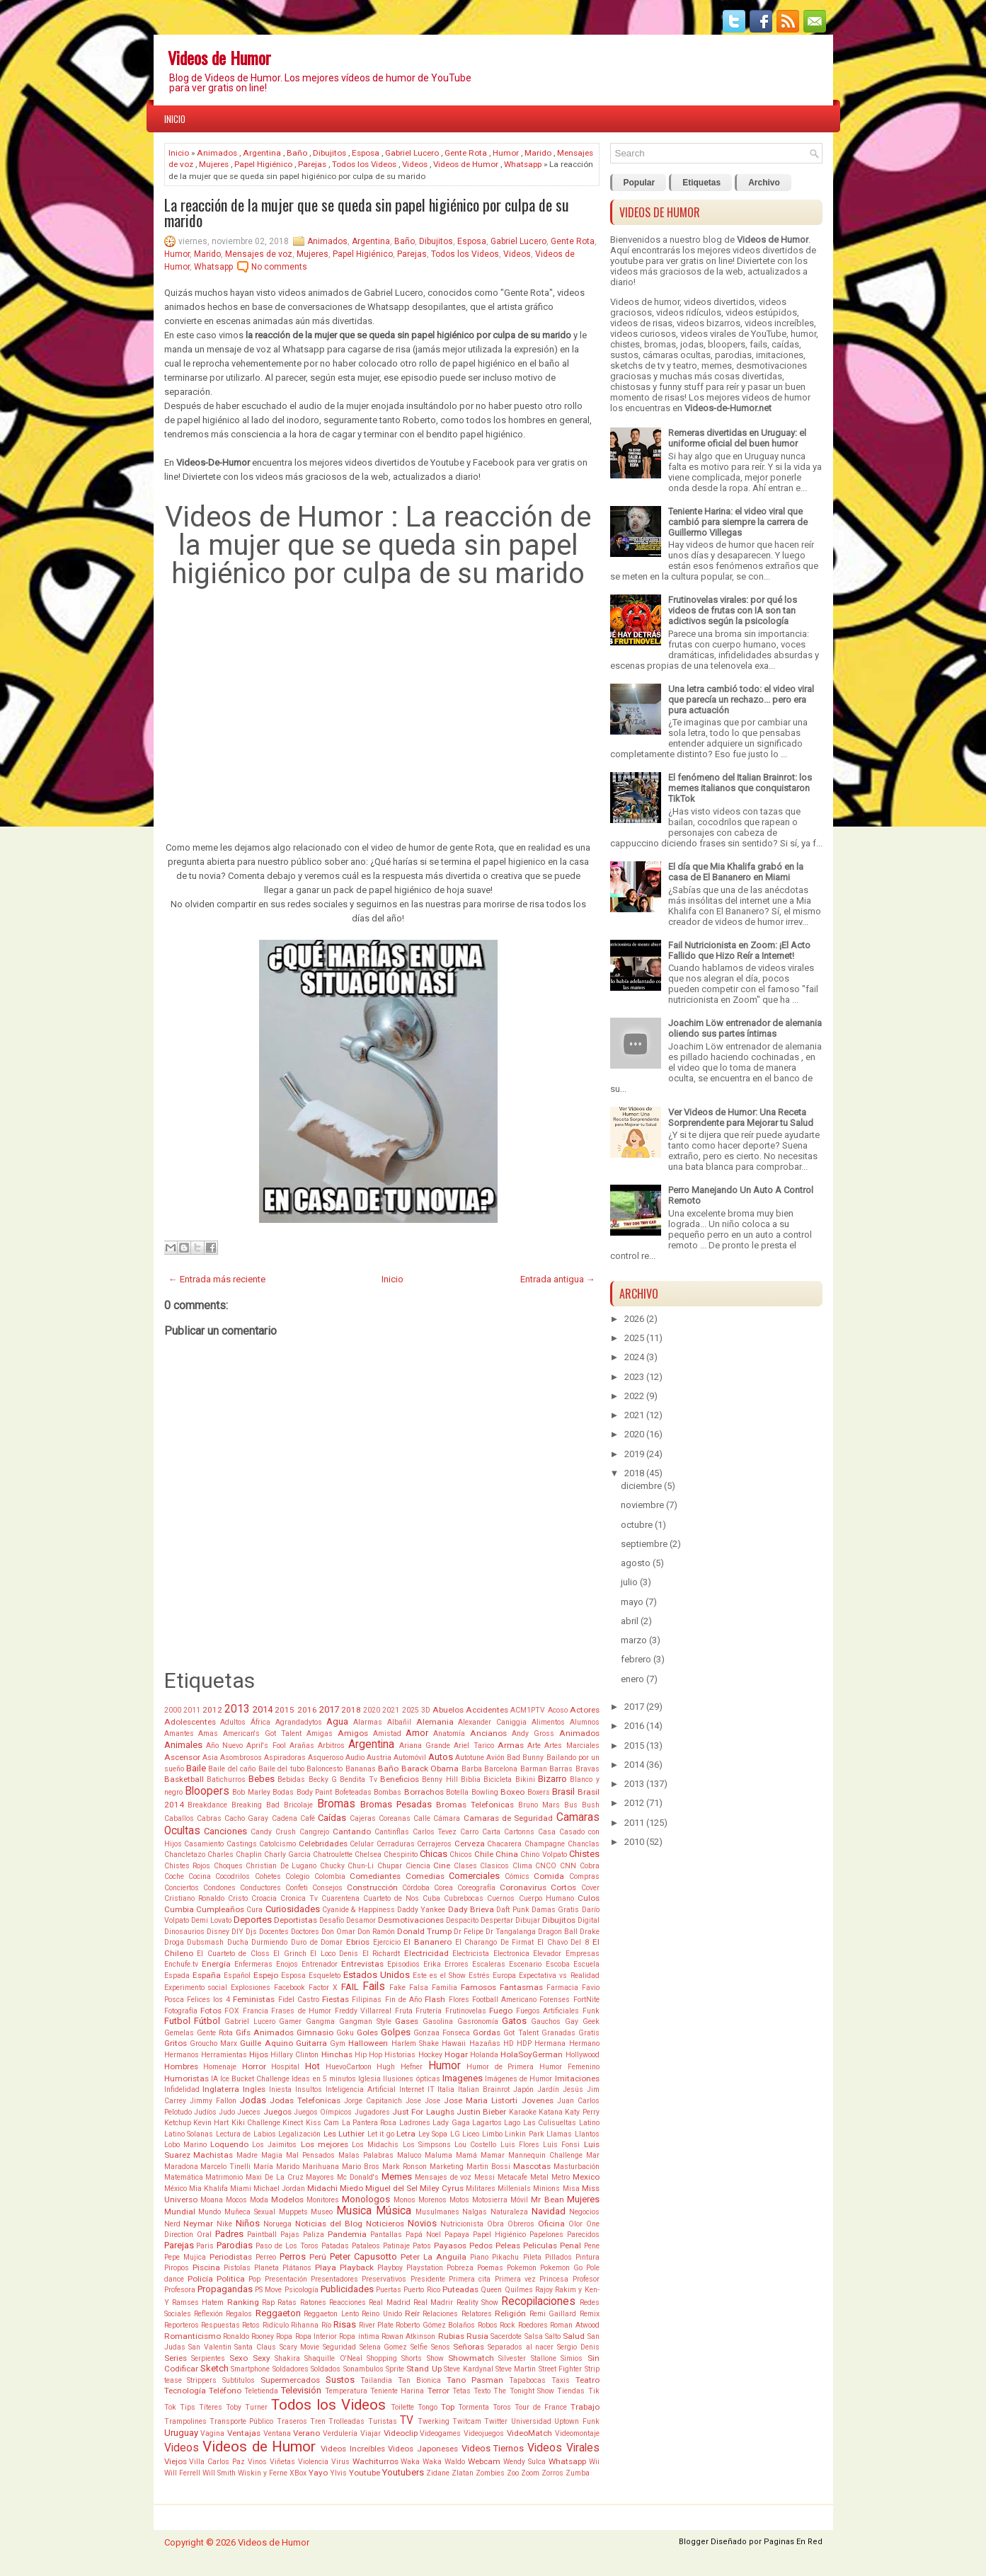  What do you see at coordinates (590, 1931) in the screenshot?
I see `Drake` at bounding box center [590, 1931].